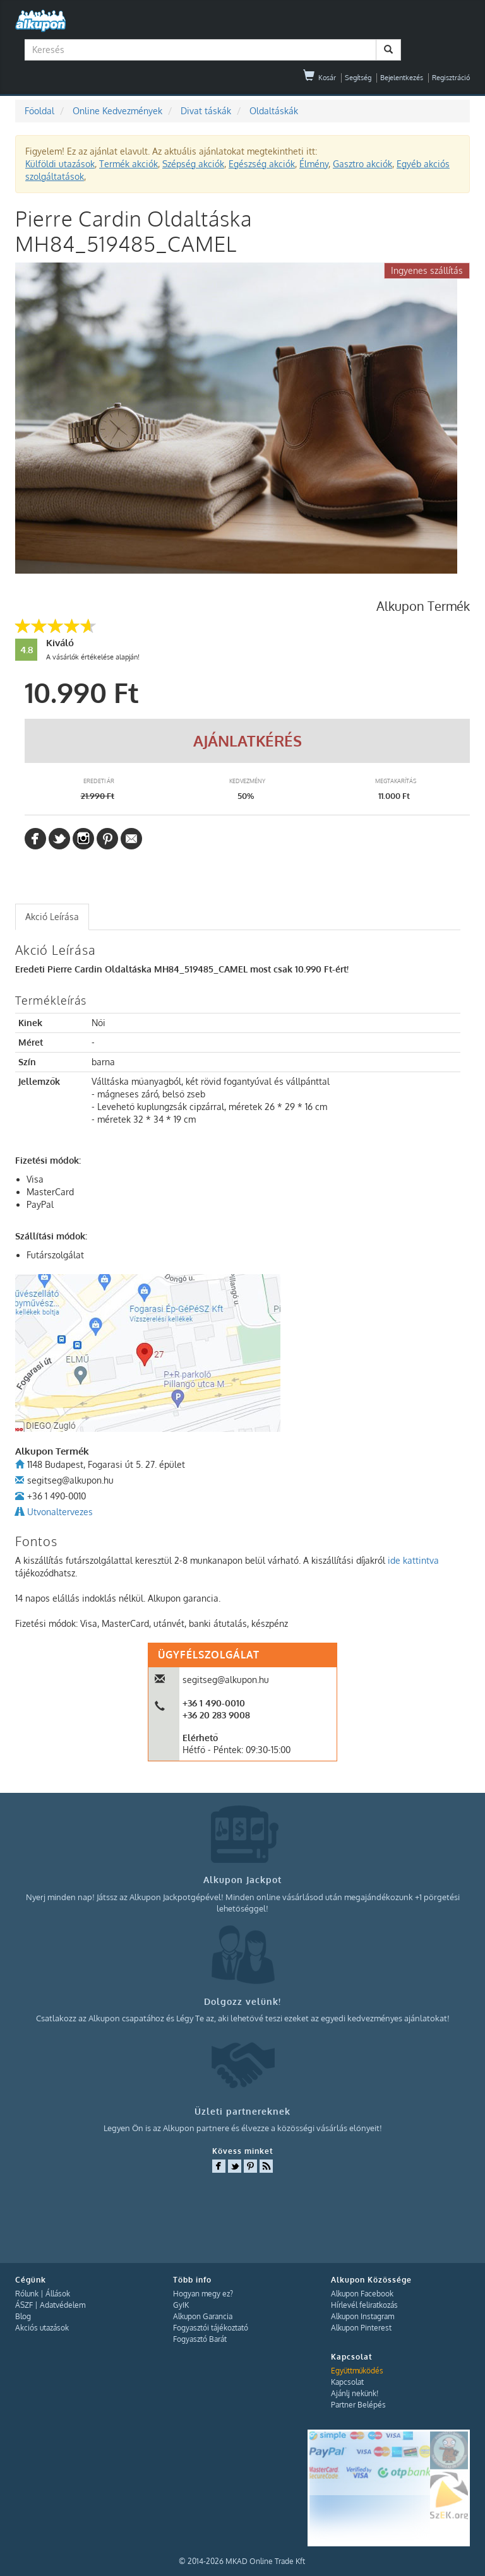  Describe the element at coordinates (57, 2293) in the screenshot. I see `Állások` at that location.